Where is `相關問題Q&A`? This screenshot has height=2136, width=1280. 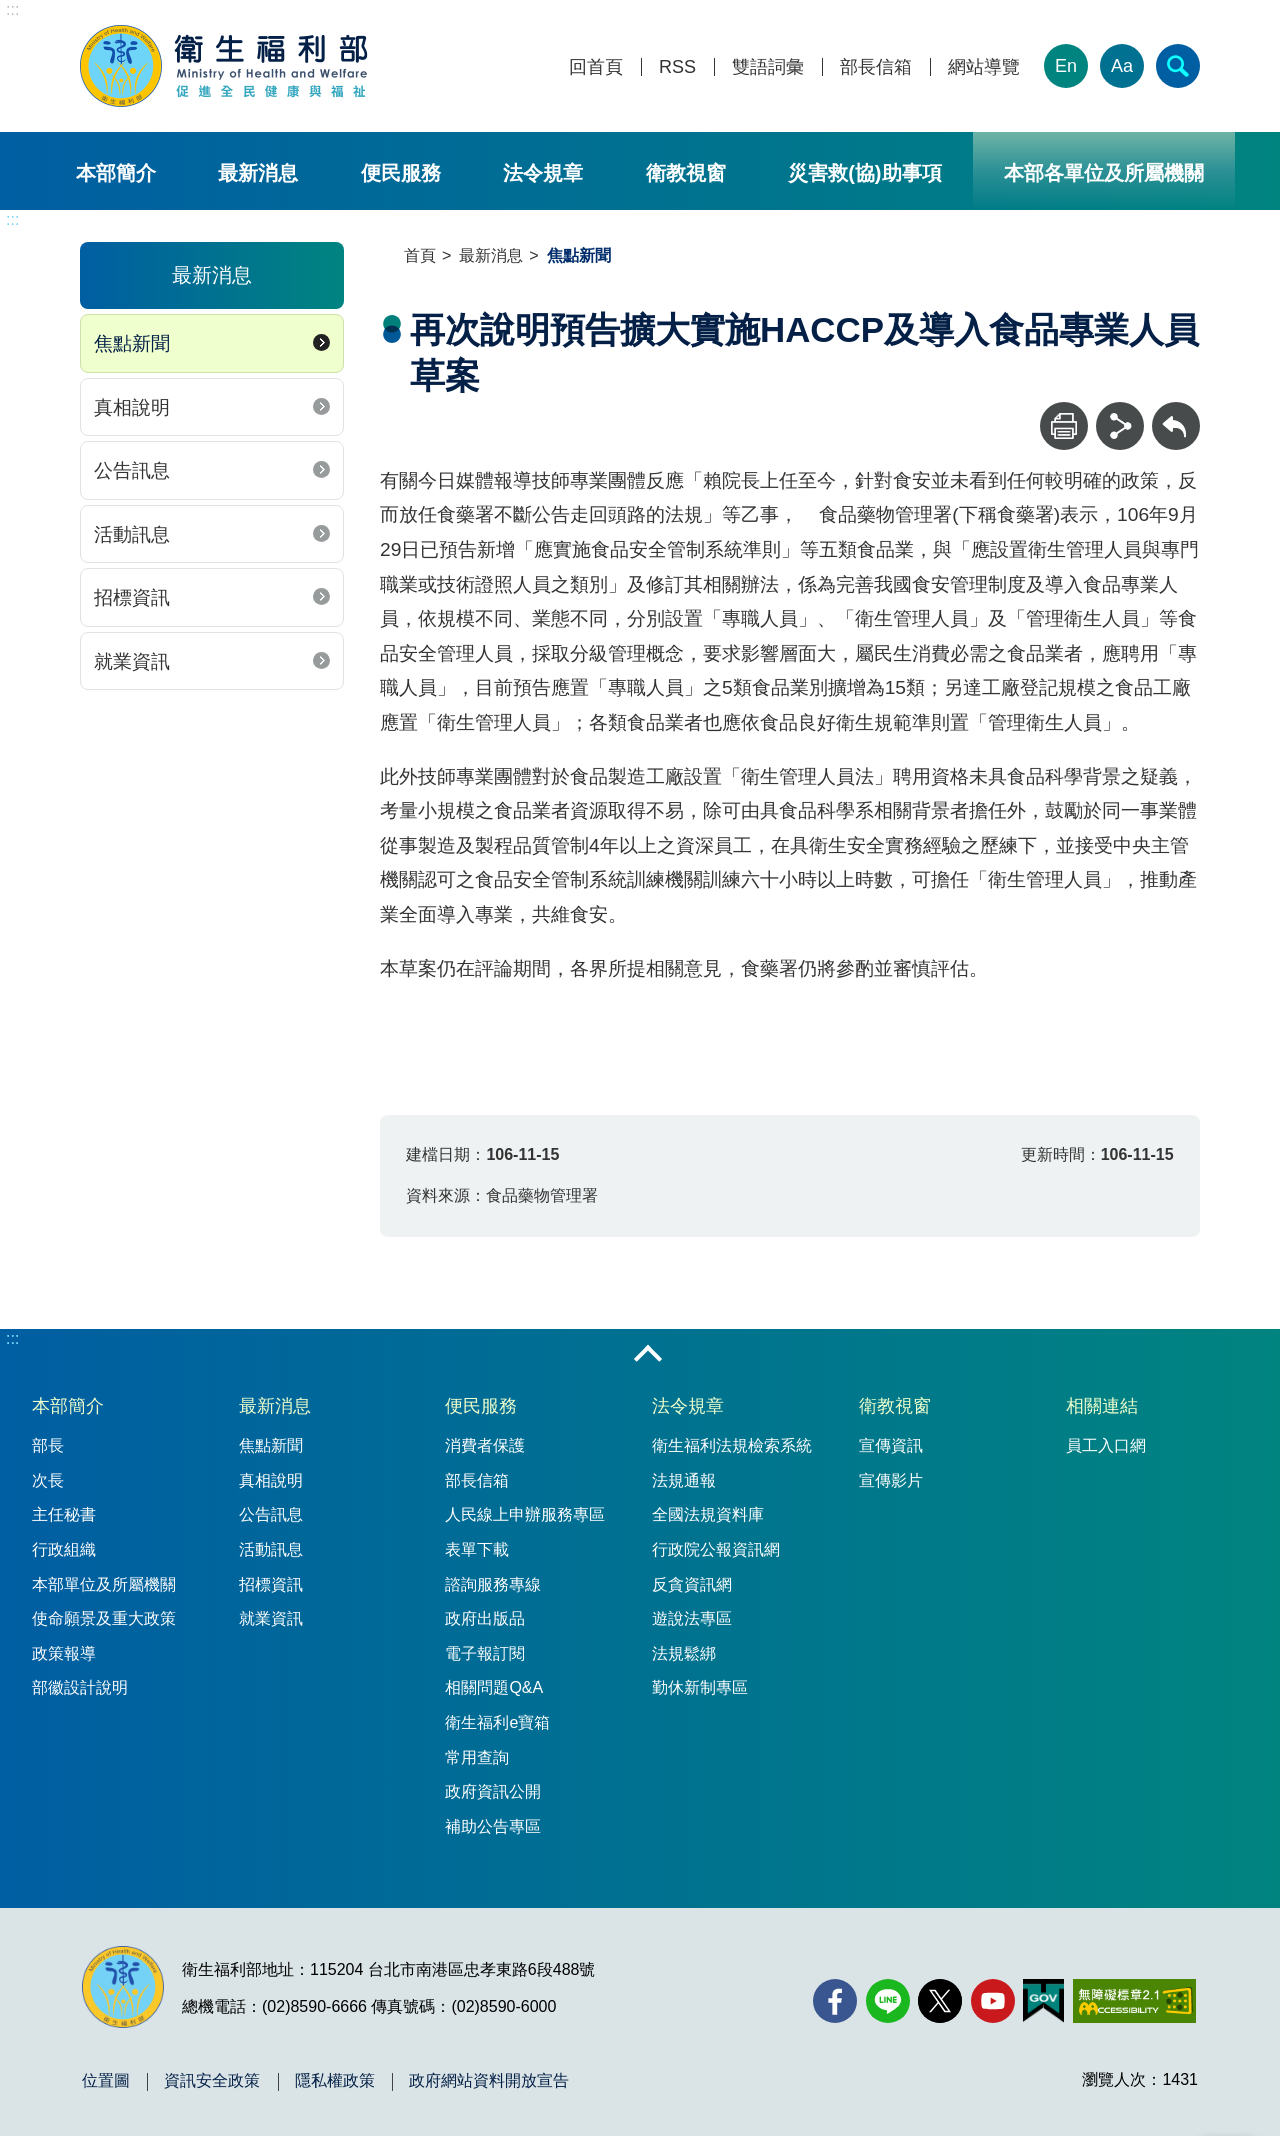 相關問題Q&A is located at coordinates (494, 1687).